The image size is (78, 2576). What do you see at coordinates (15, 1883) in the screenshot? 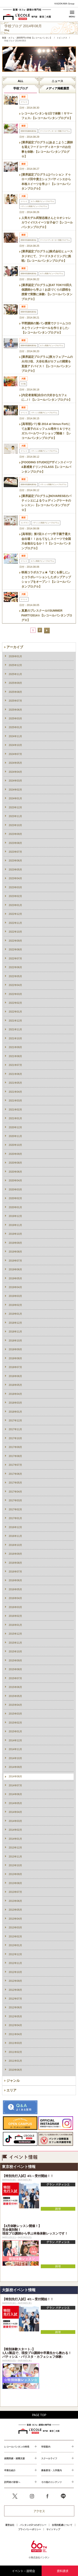
I see `2013年08月` at bounding box center [15, 1883].